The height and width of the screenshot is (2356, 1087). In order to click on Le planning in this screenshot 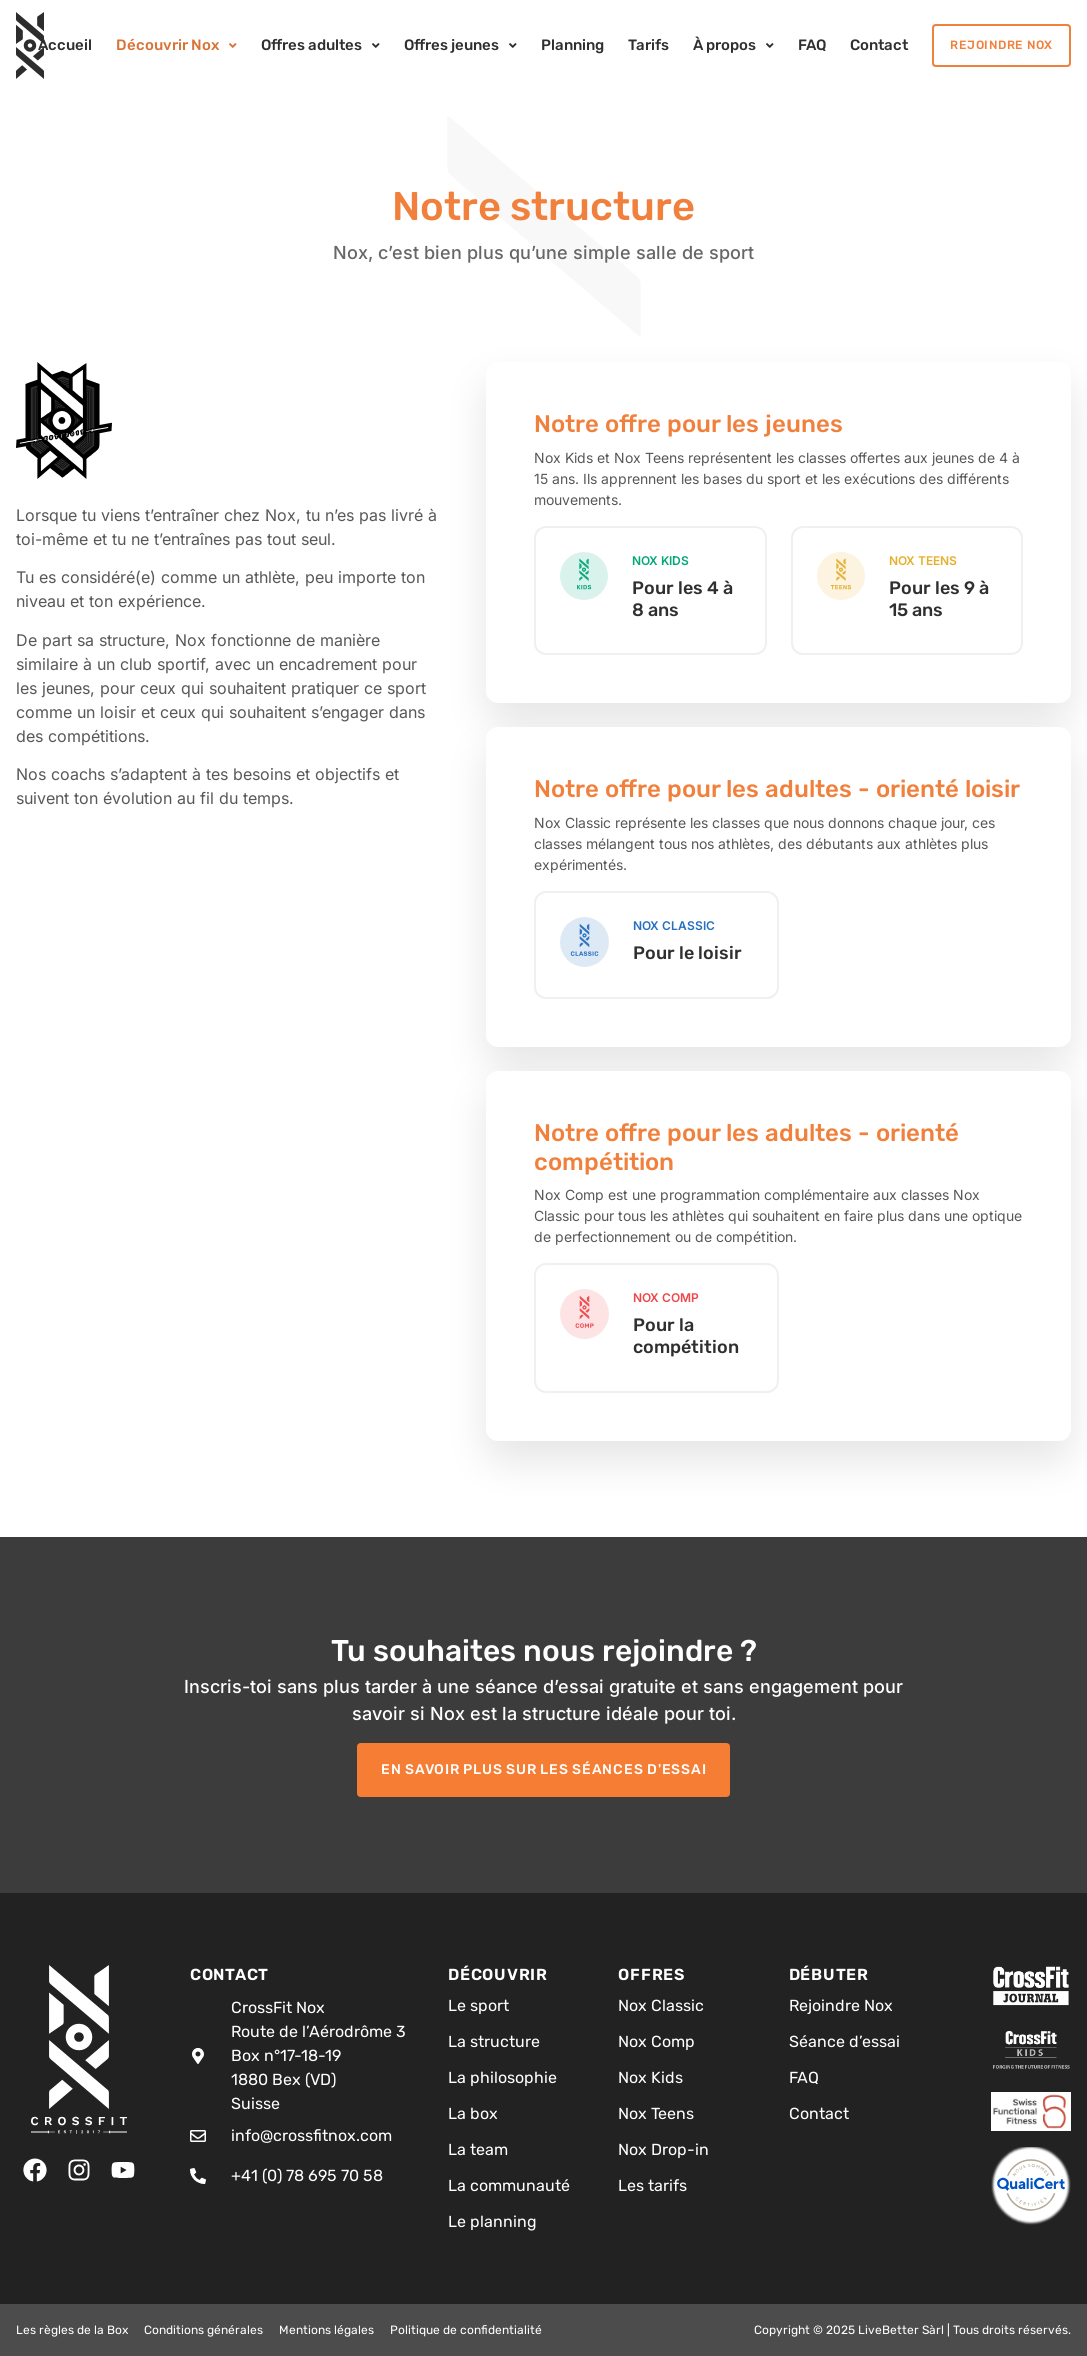, I will do `click(492, 2221)`.